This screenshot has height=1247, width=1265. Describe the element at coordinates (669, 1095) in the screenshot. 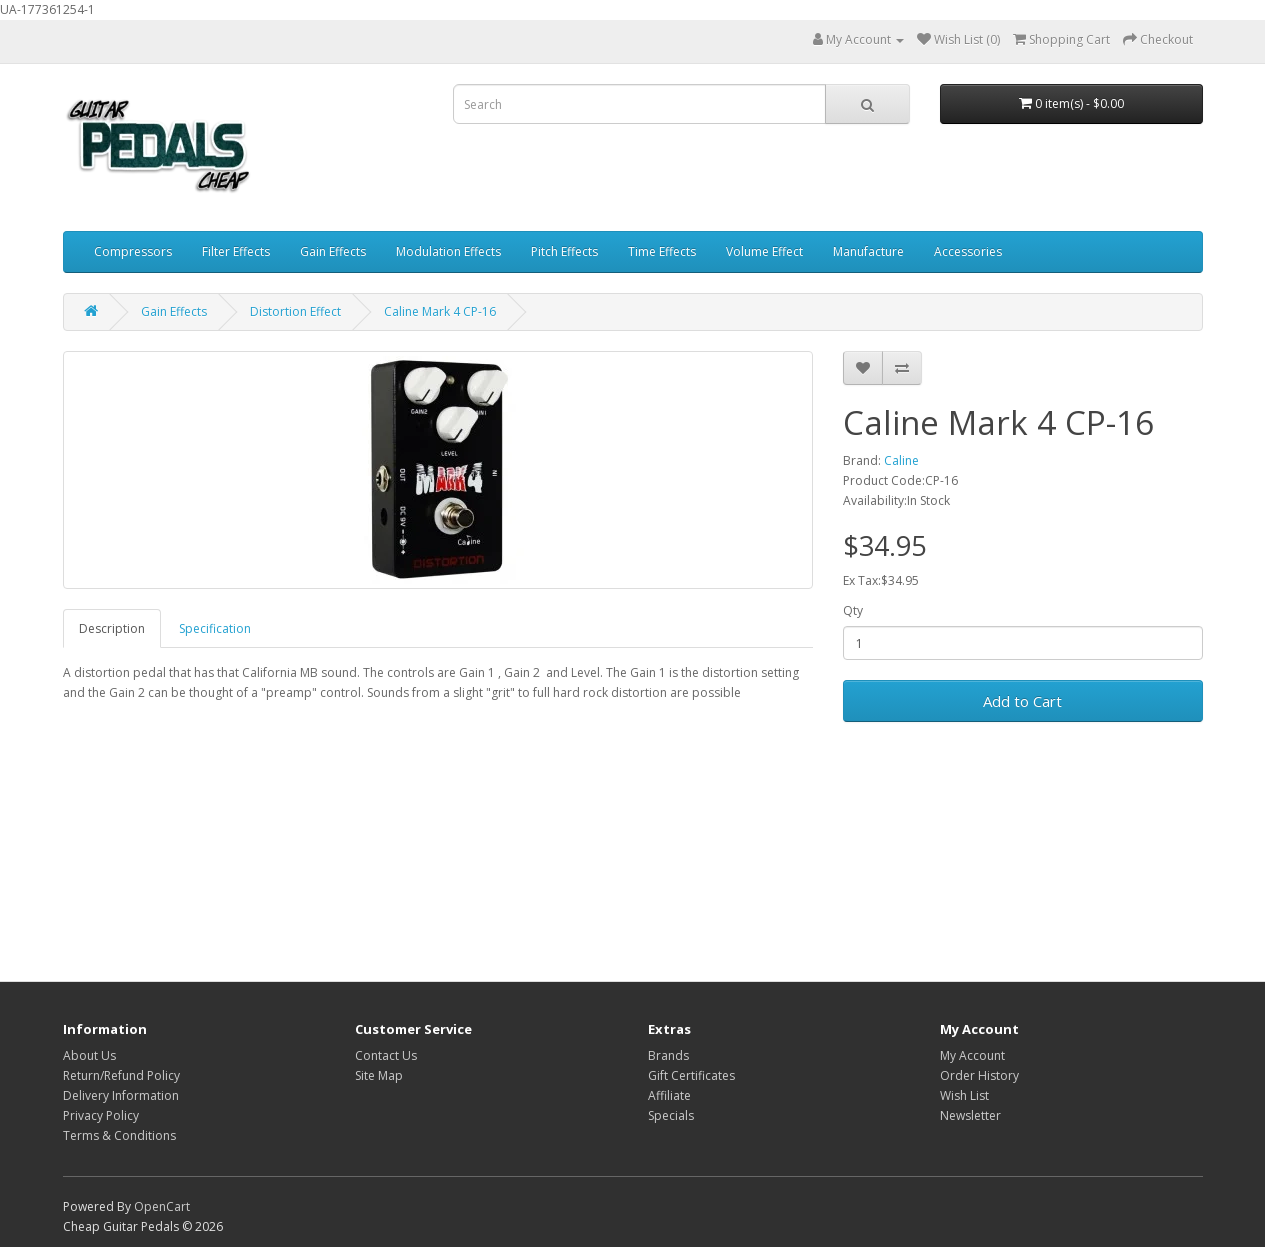

I see `Affiliate` at that location.